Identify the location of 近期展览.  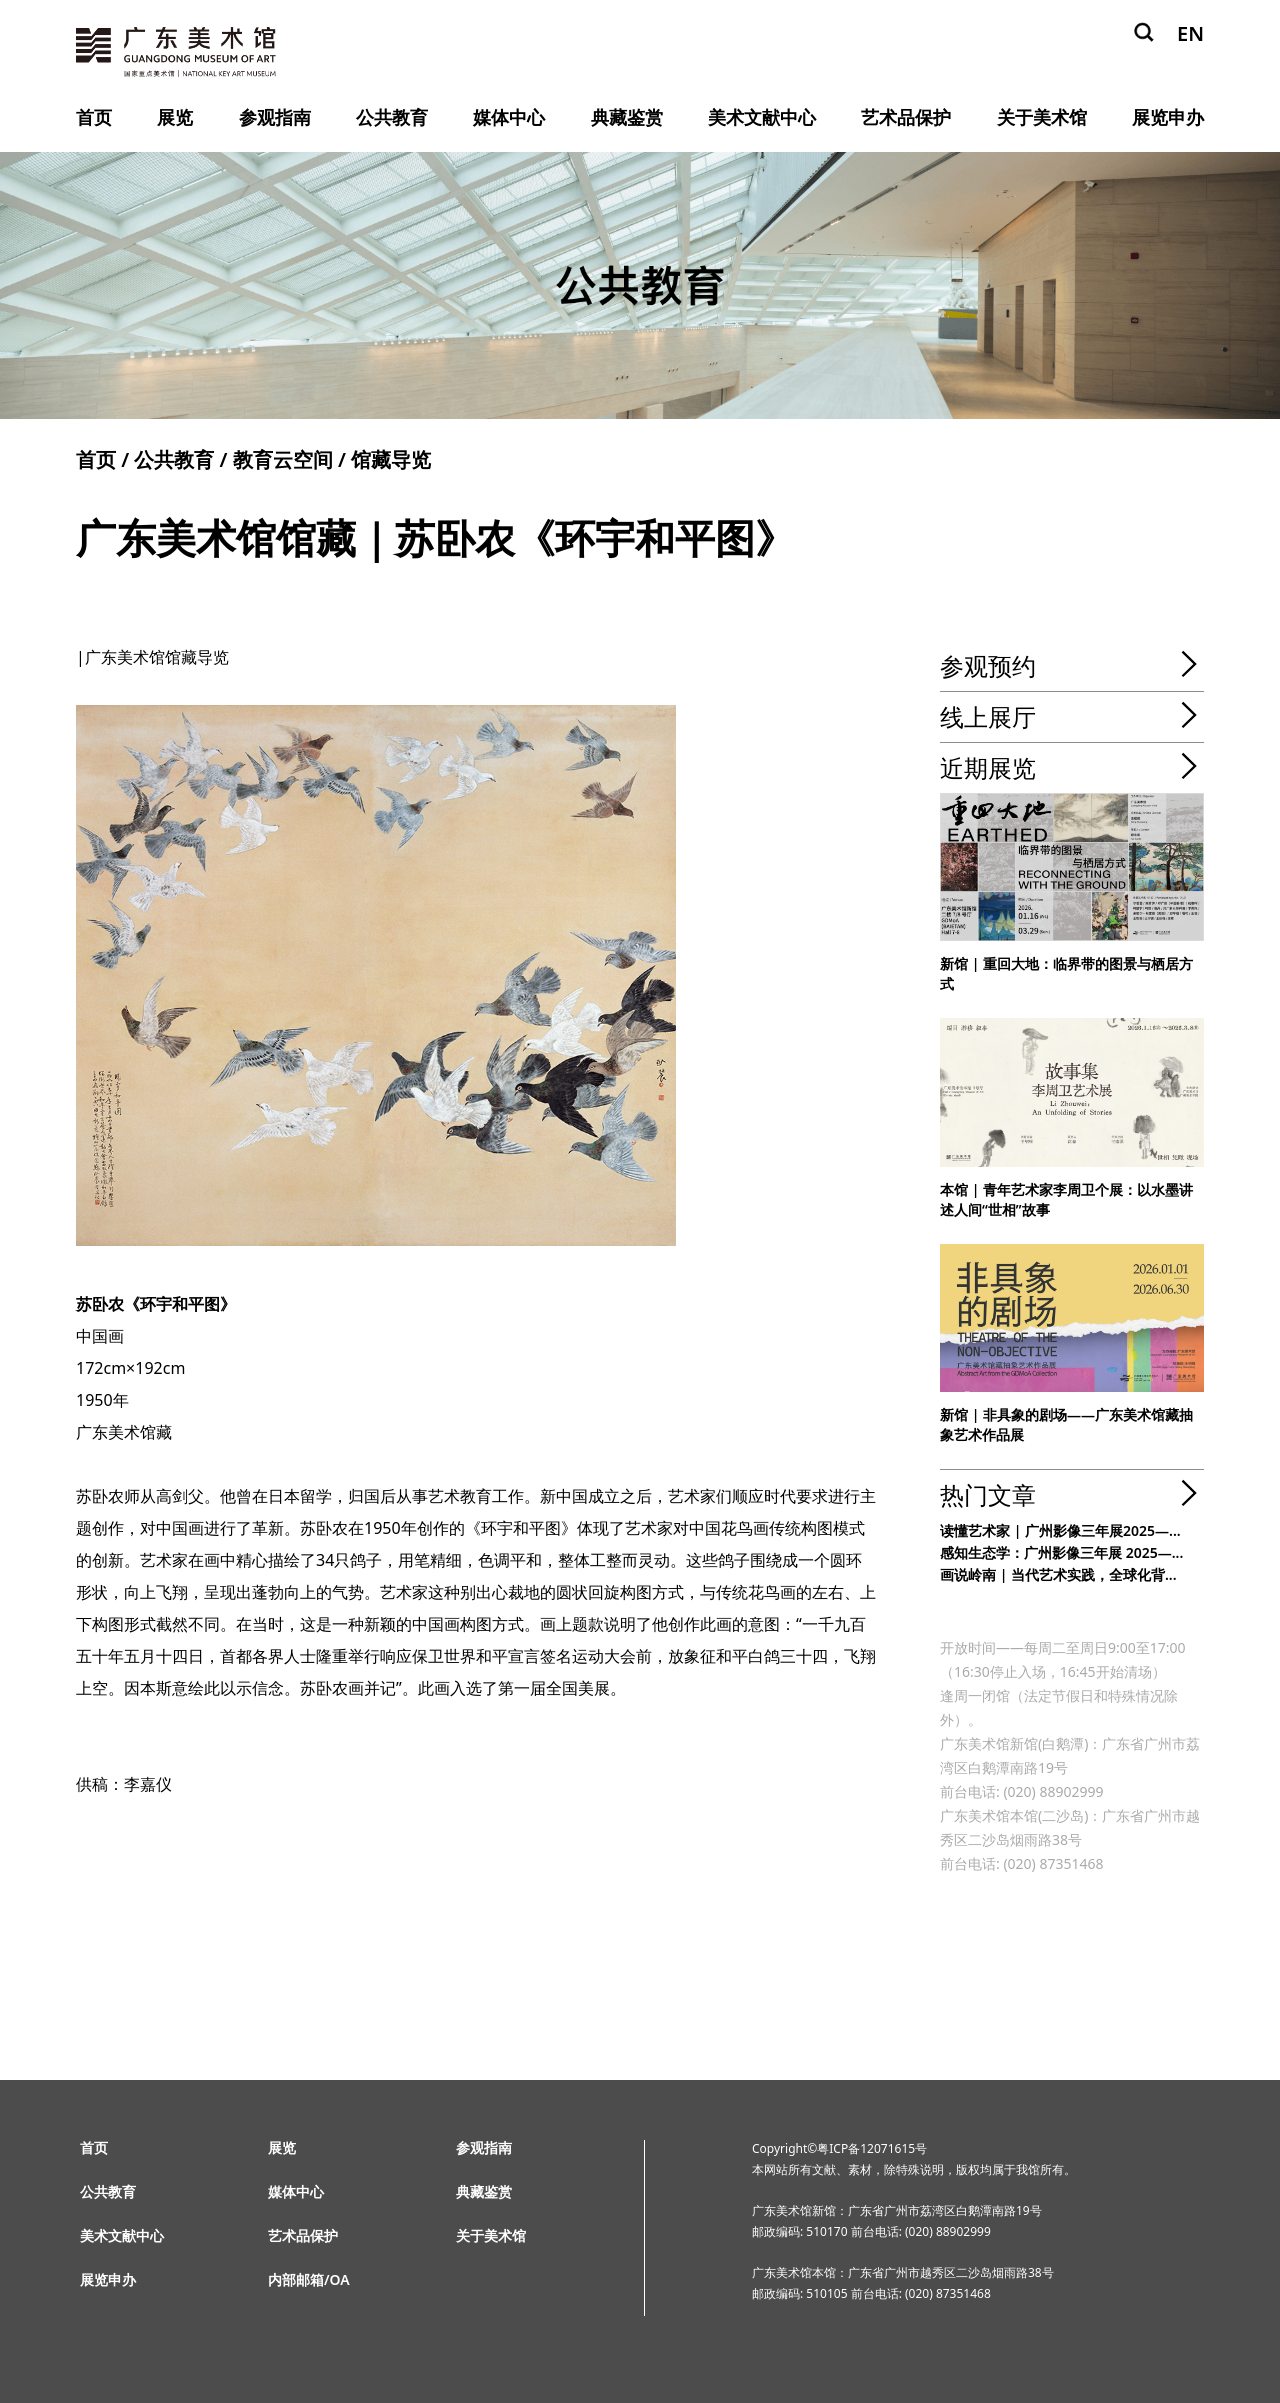
(988, 767).